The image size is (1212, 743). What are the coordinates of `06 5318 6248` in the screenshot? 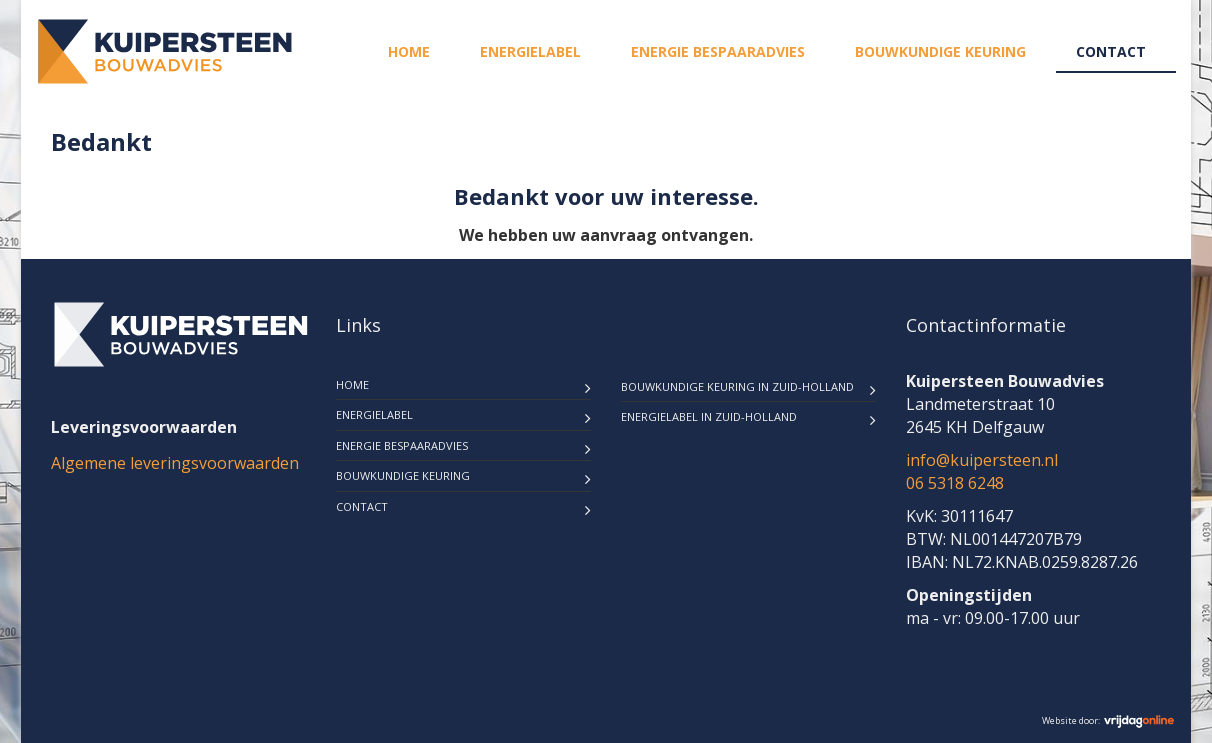 It's located at (955, 483).